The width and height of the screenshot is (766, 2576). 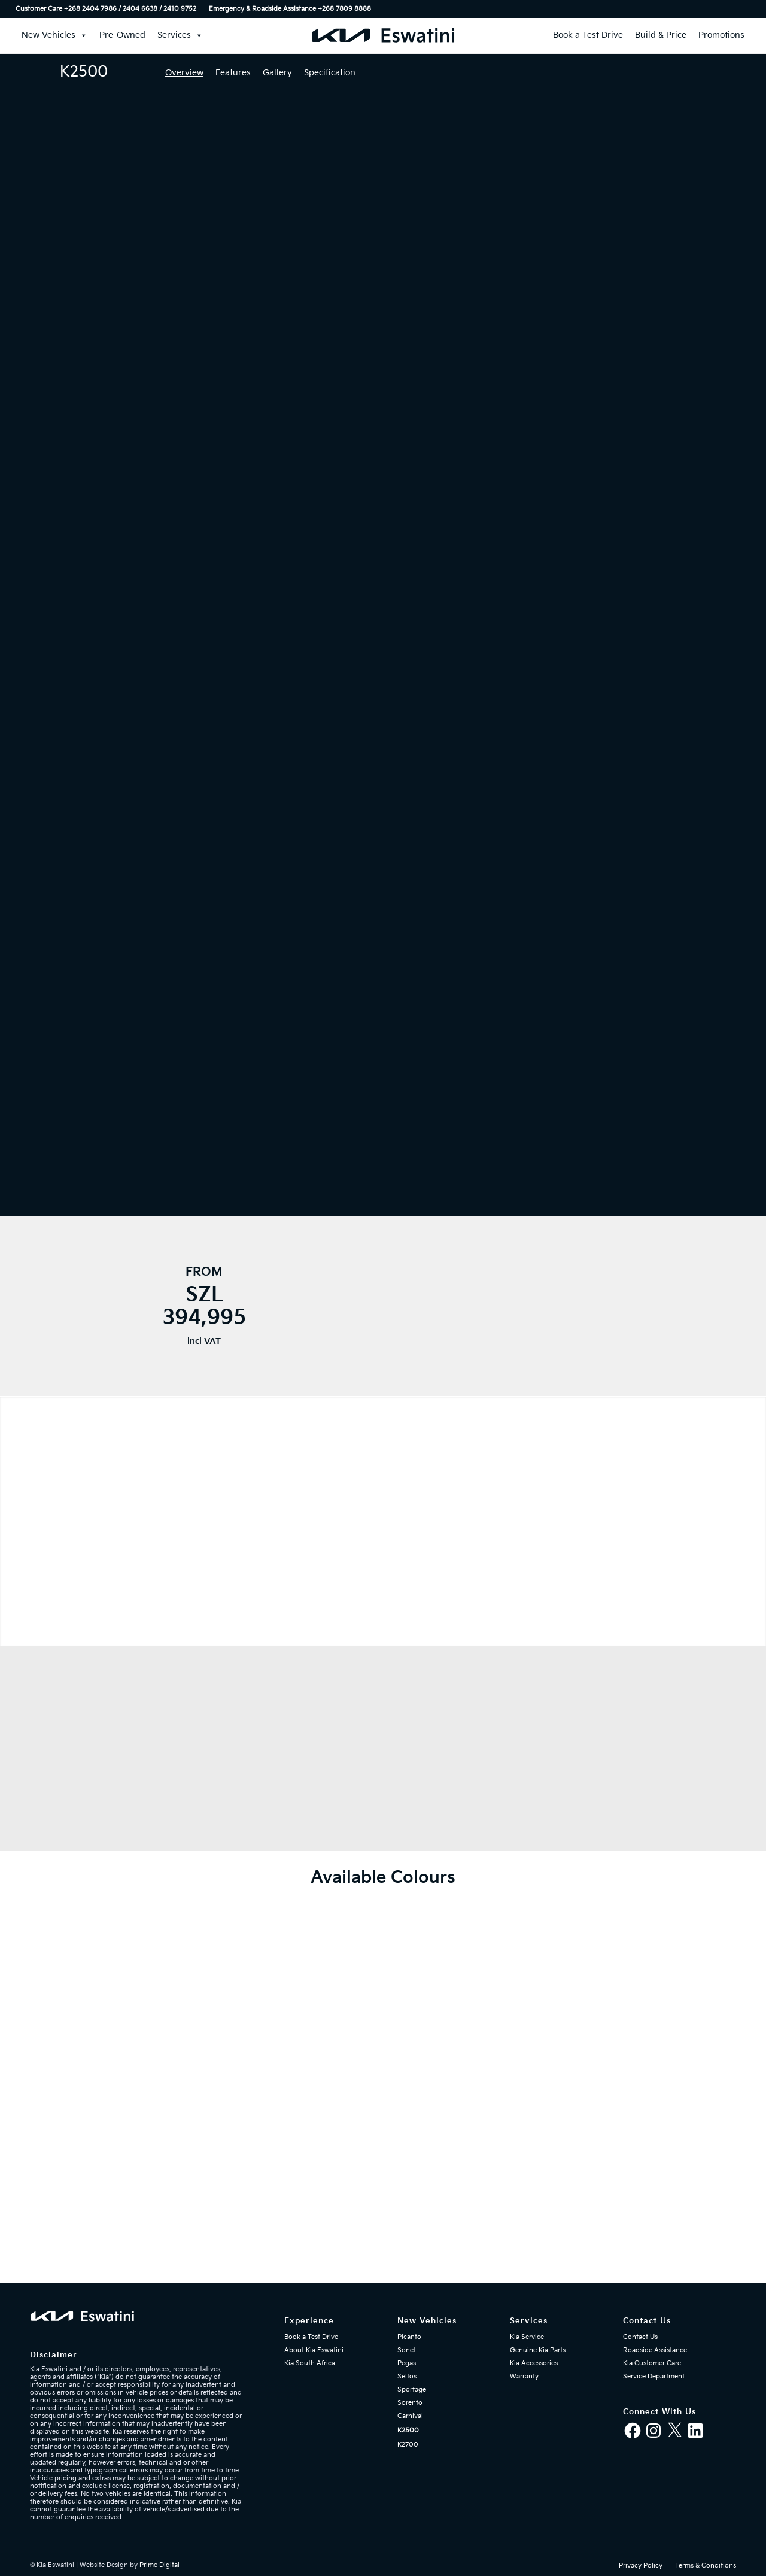 I want to click on Sportage, so click(x=411, y=2389).